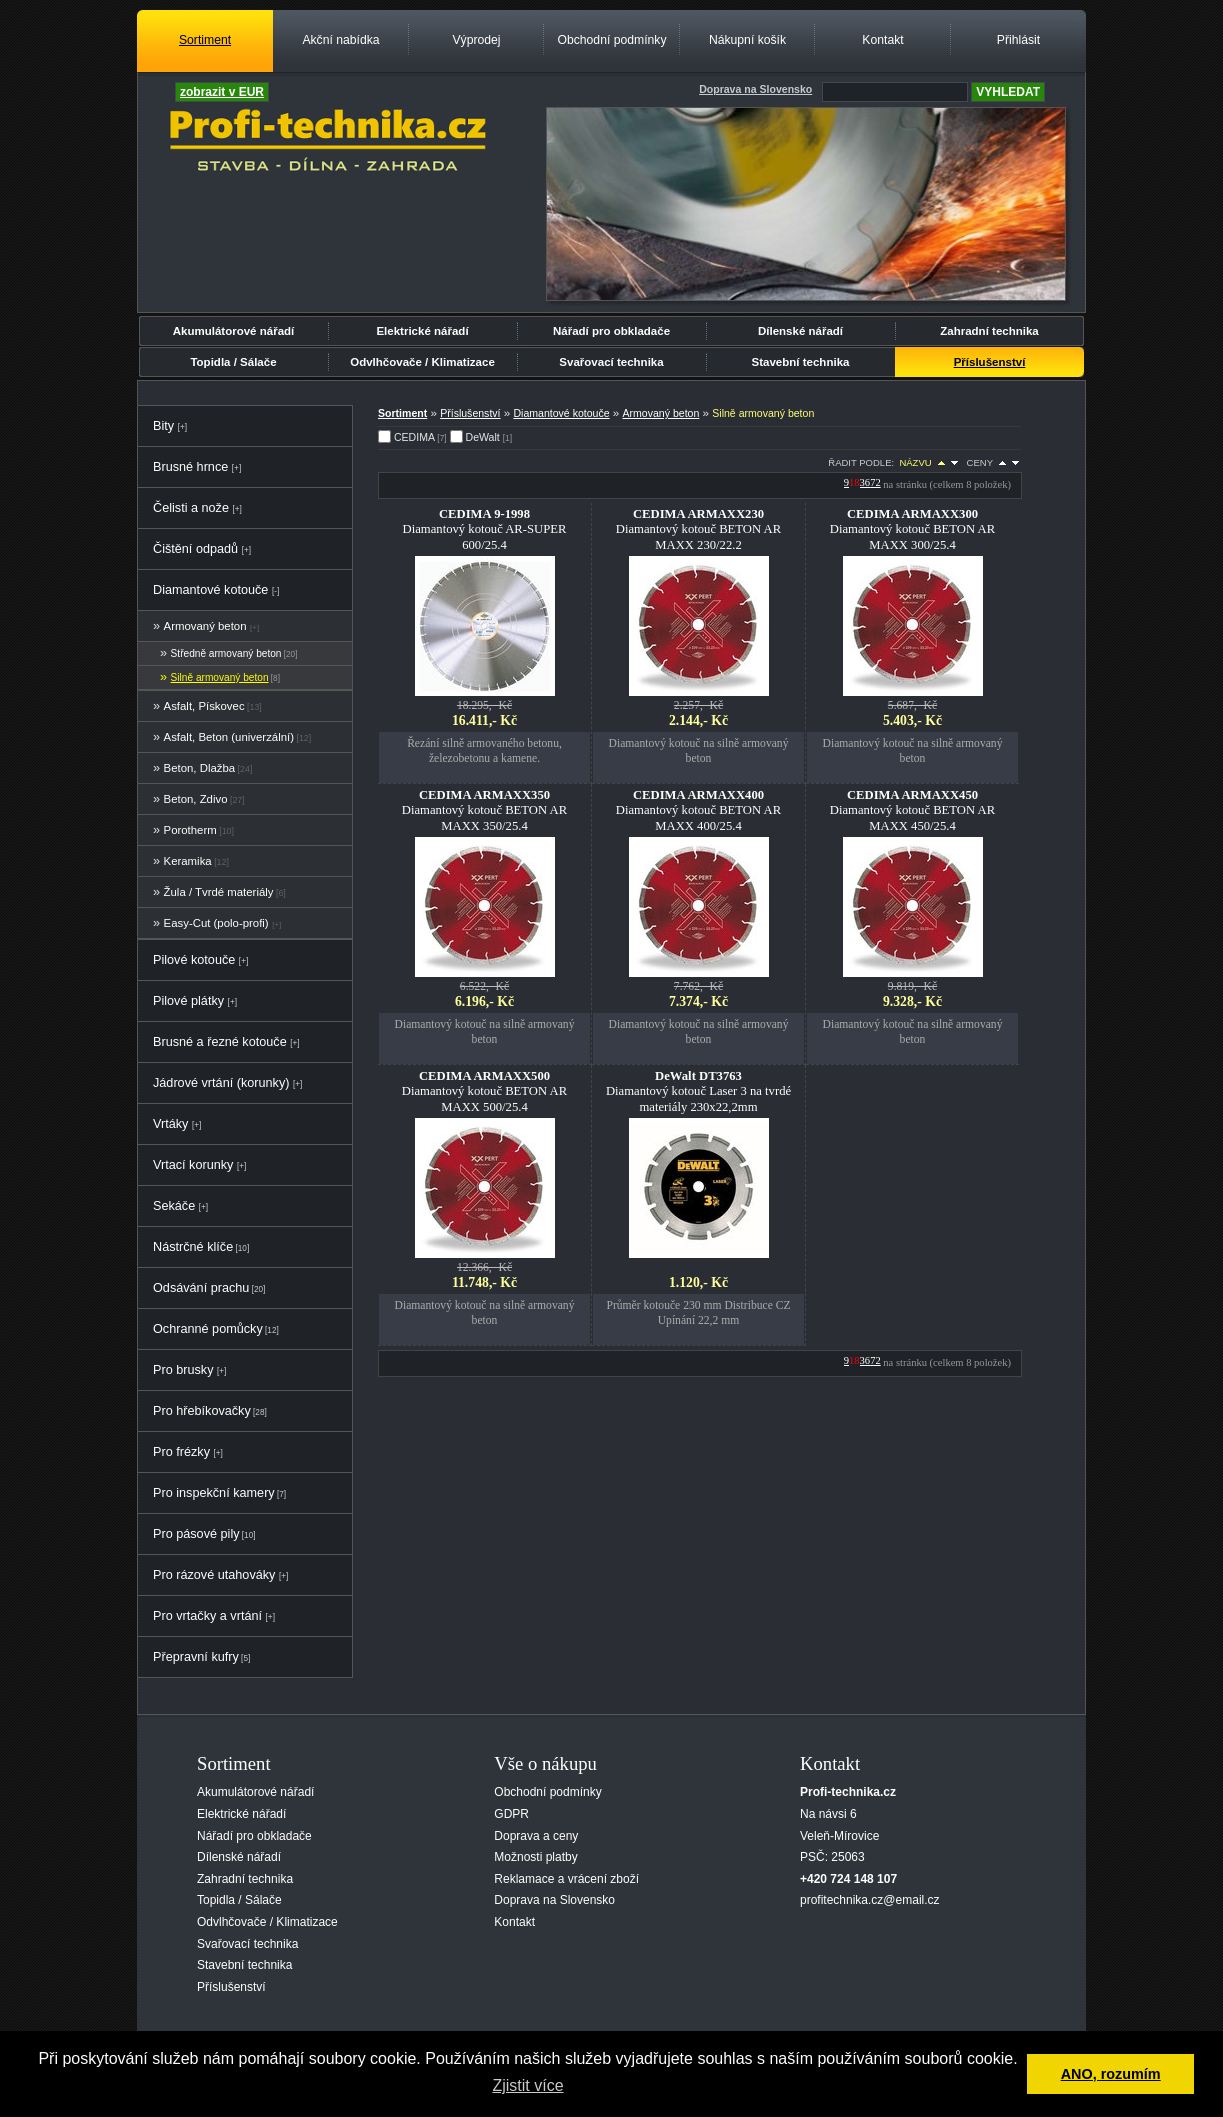  I want to click on Odsávání prachu, so click(201, 1288).